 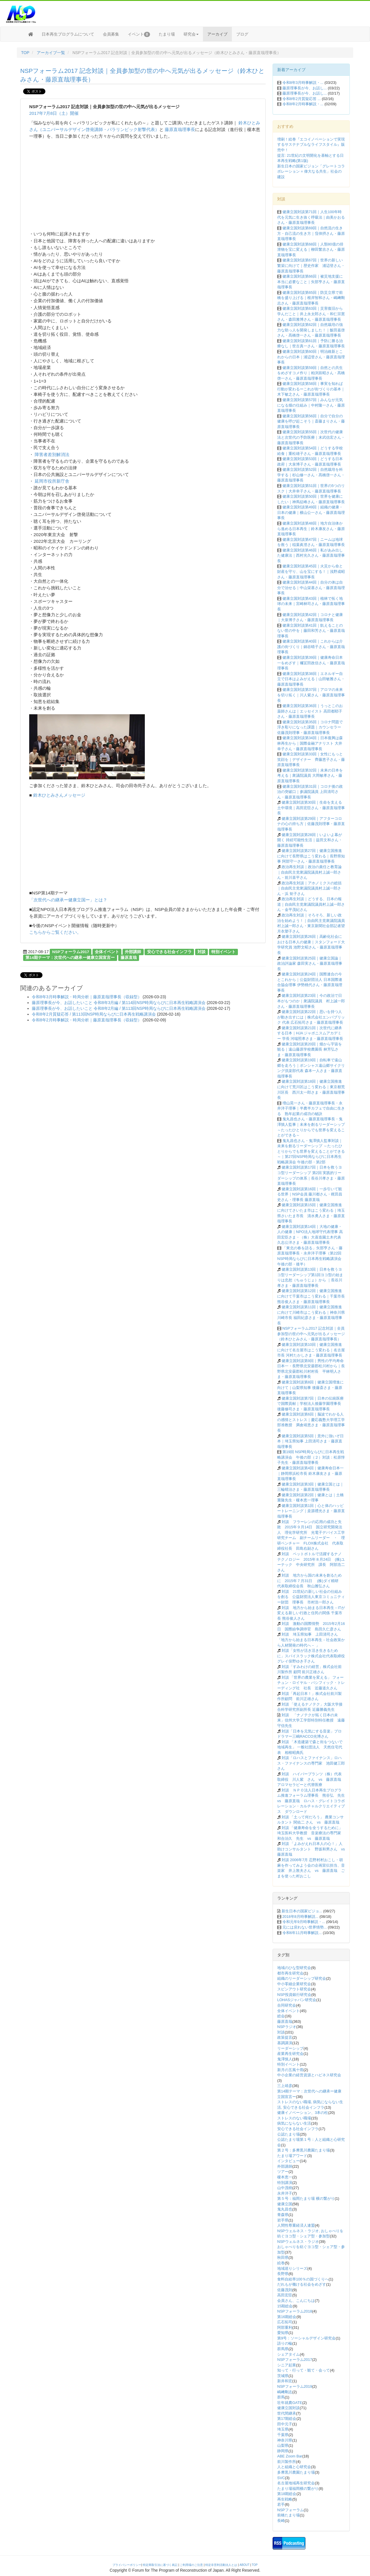 I want to click on 秋田県, so click(x=282, y=2257).